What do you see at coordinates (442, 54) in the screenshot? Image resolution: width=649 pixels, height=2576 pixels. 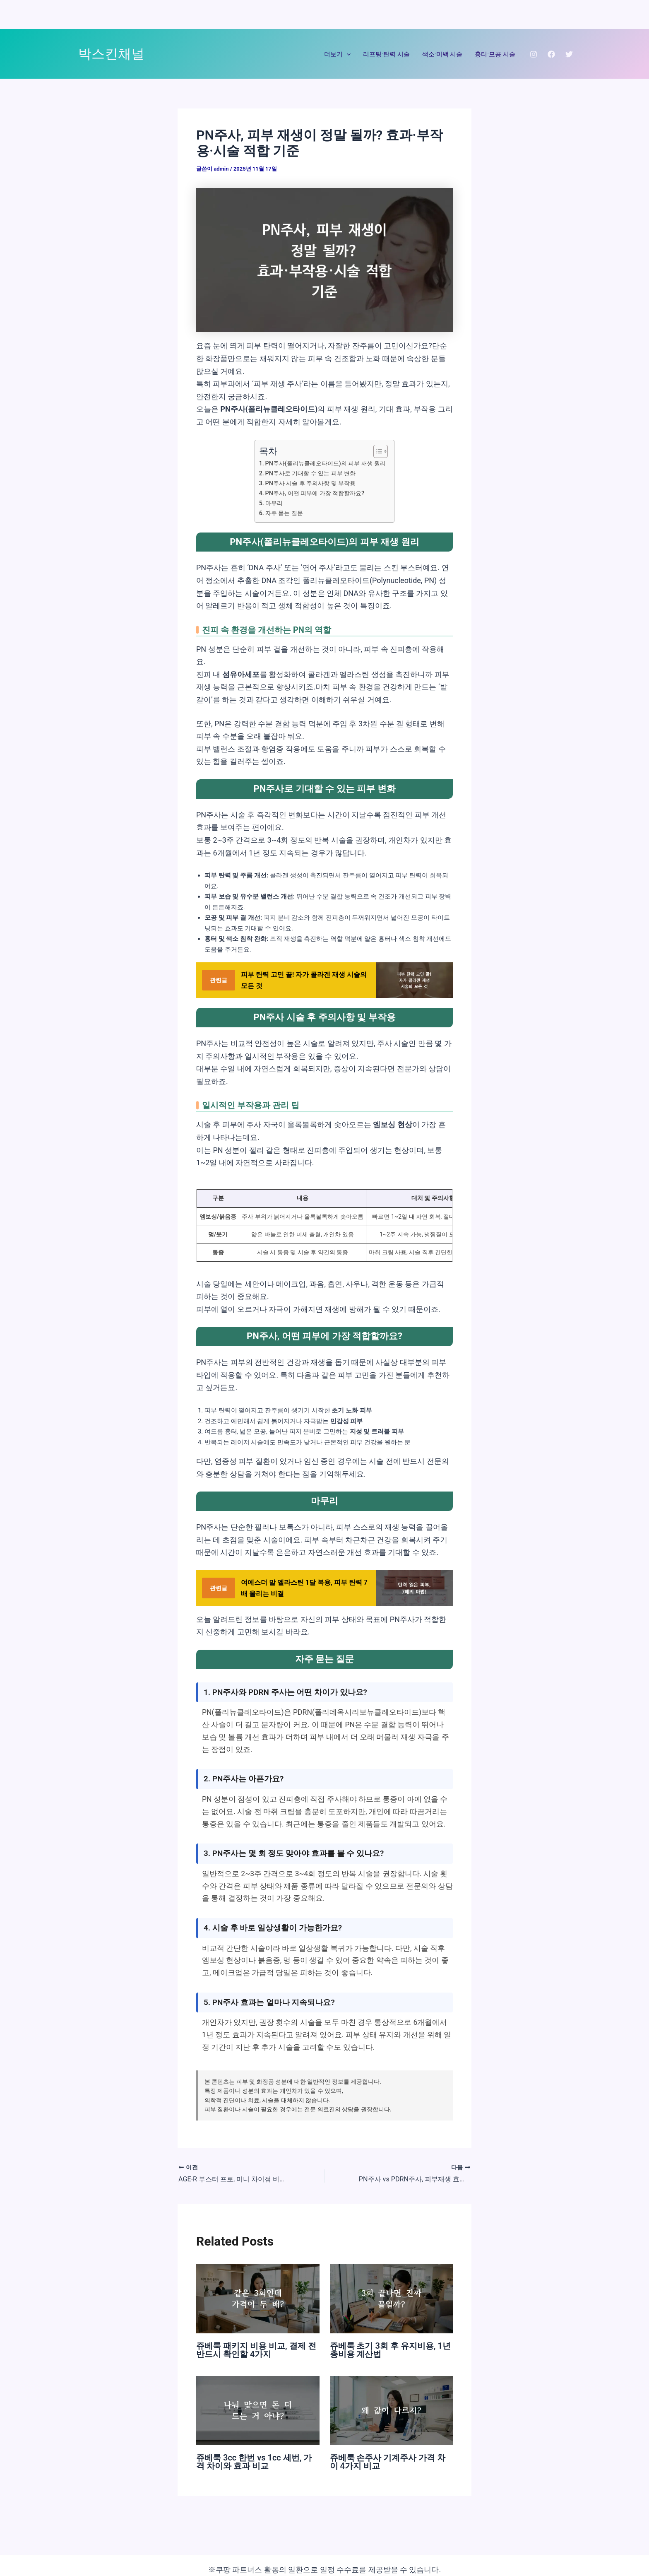 I see `색소·미백 시술` at bounding box center [442, 54].